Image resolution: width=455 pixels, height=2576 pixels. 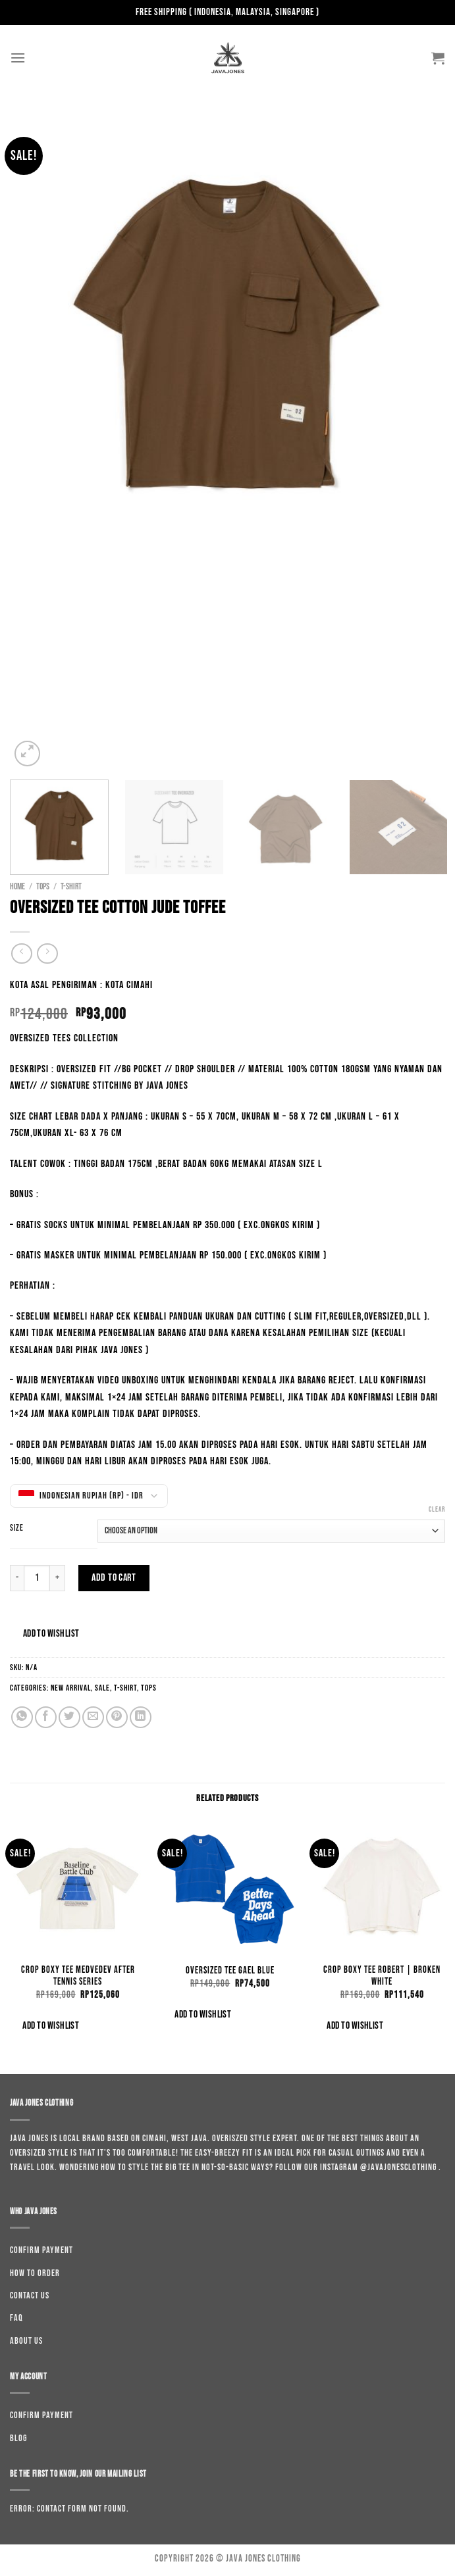 What do you see at coordinates (230, 1970) in the screenshot?
I see `Oversized Tee Gael Blue` at bounding box center [230, 1970].